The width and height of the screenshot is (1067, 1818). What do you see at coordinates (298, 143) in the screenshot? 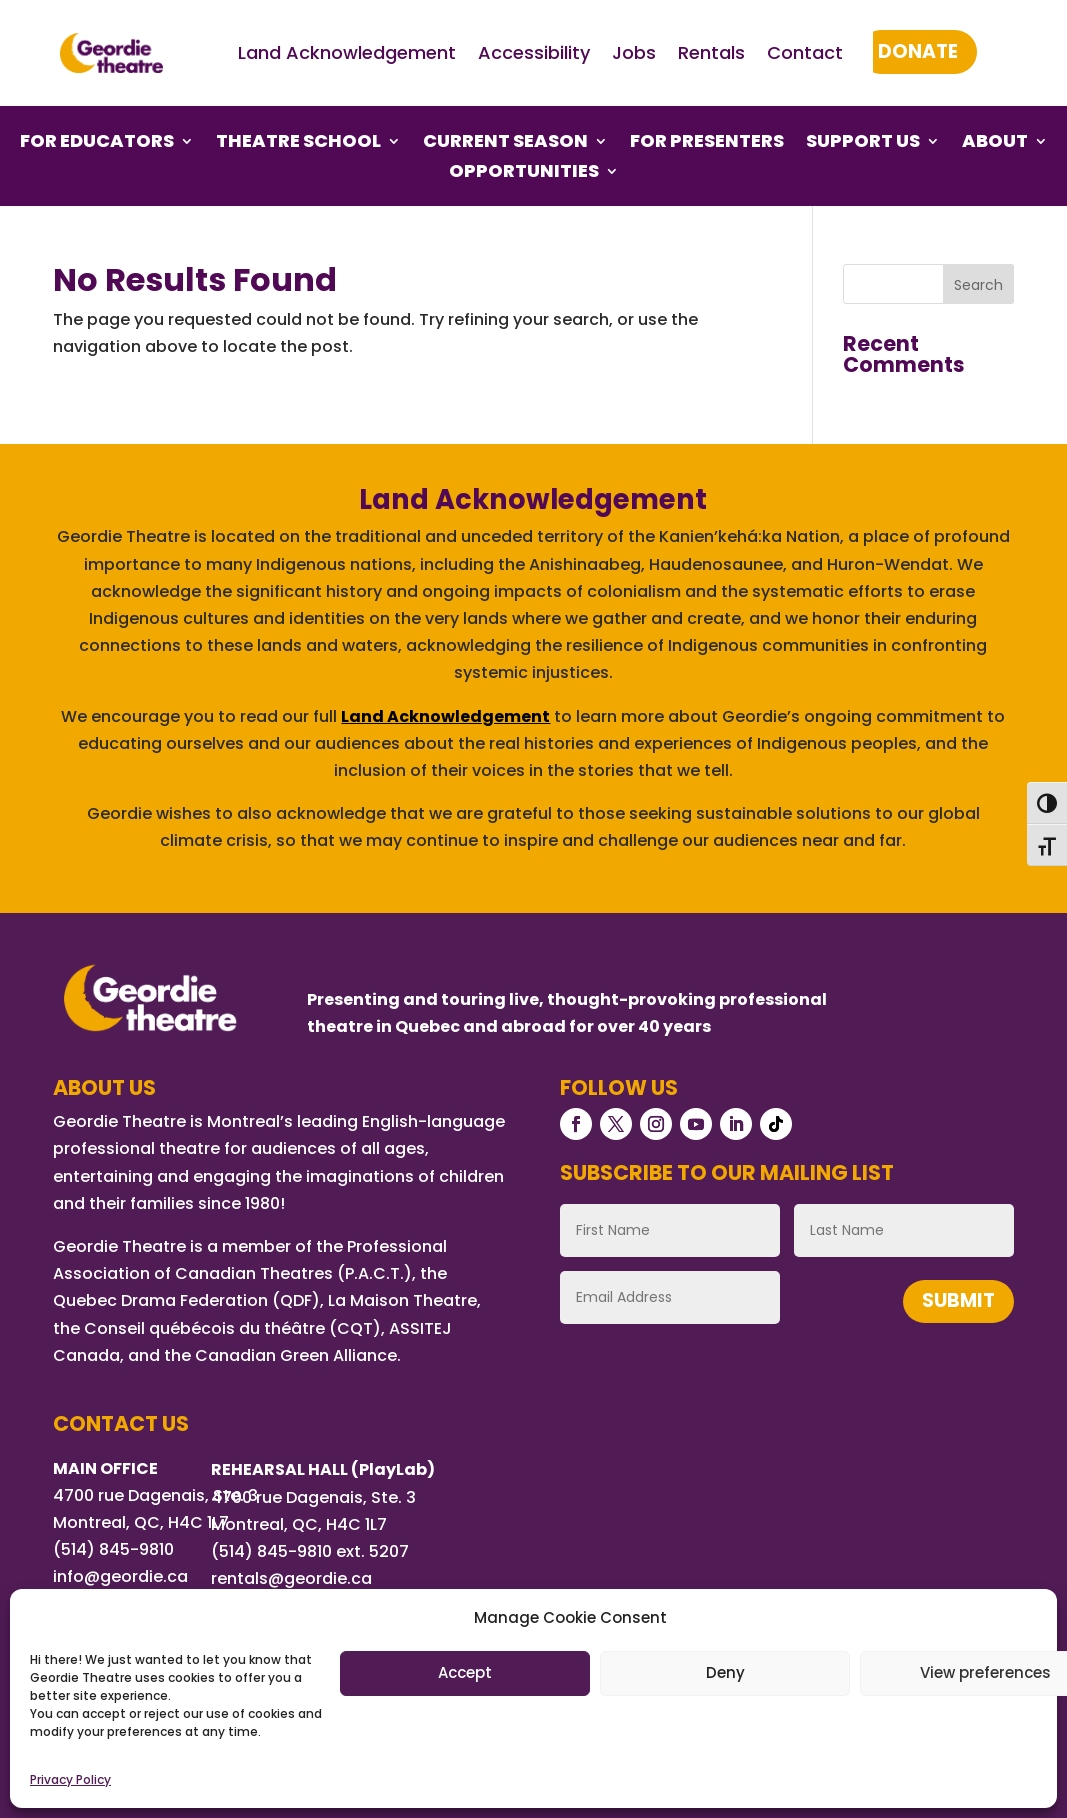
I see `Theatre School` at bounding box center [298, 143].